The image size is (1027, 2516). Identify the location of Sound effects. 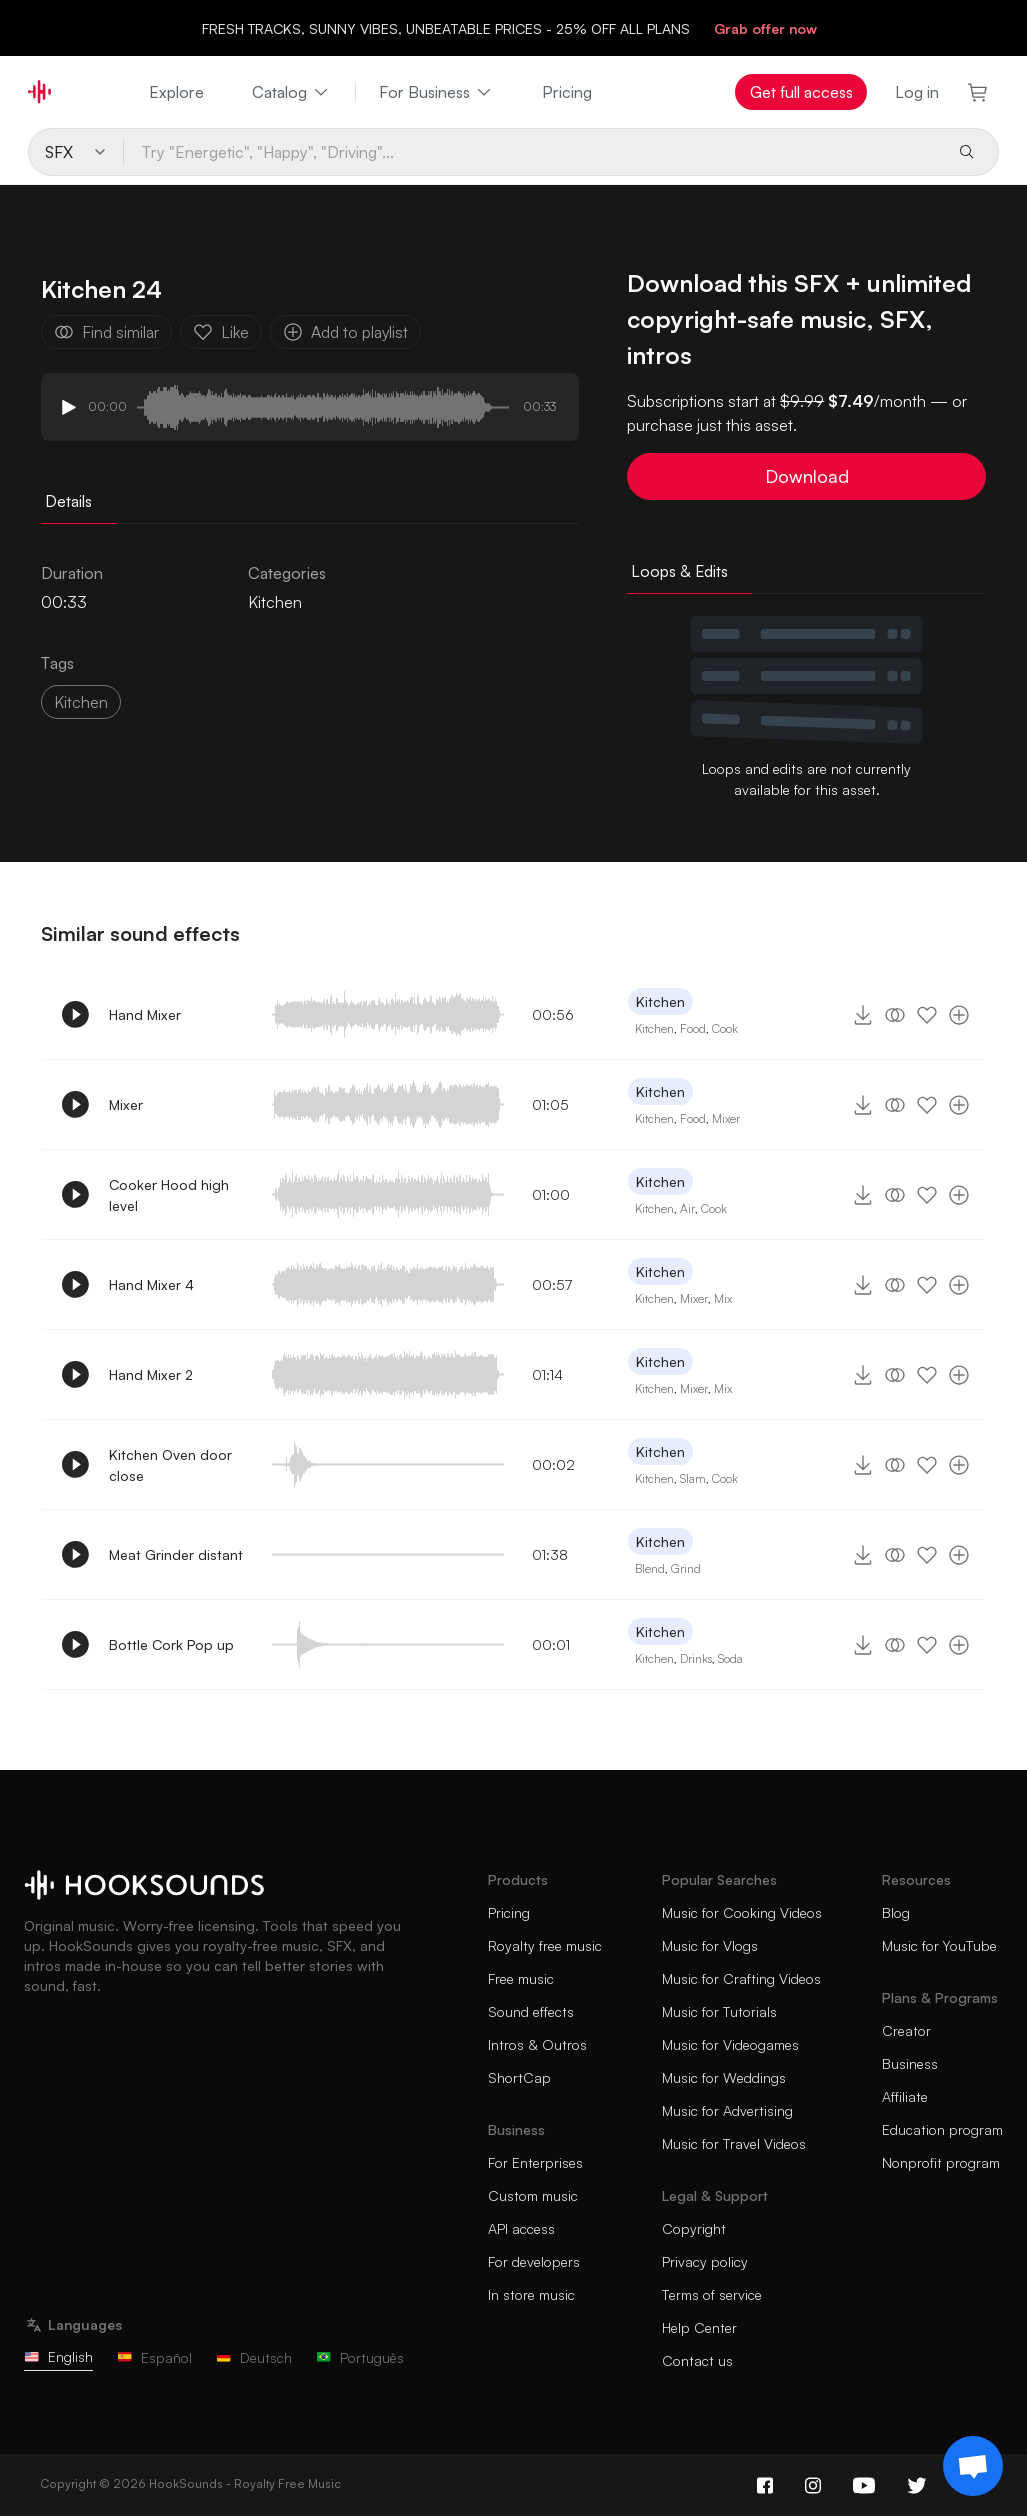
(531, 2011).